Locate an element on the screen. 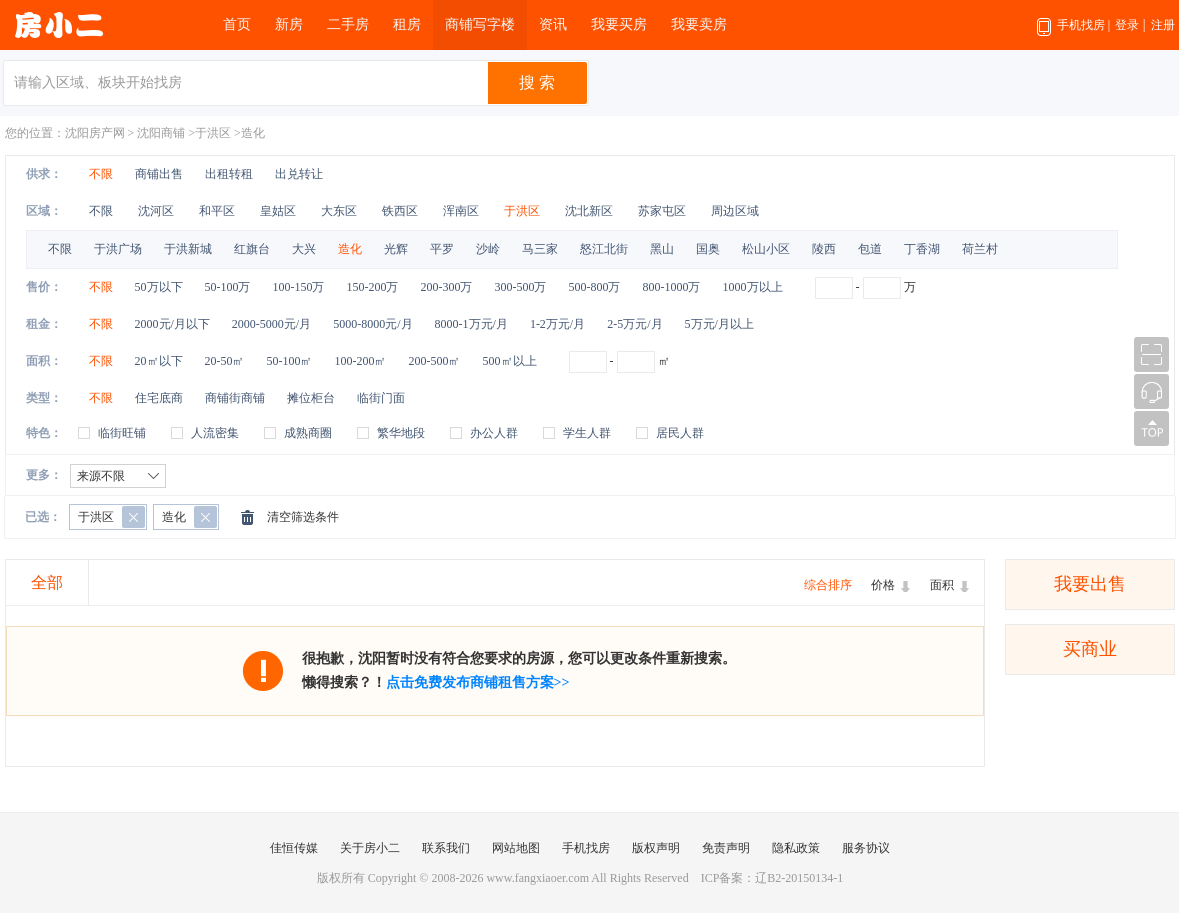 Image resolution: width=1179 pixels, height=913 pixels. 20-50㎡ is located at coordinates (225, 361).